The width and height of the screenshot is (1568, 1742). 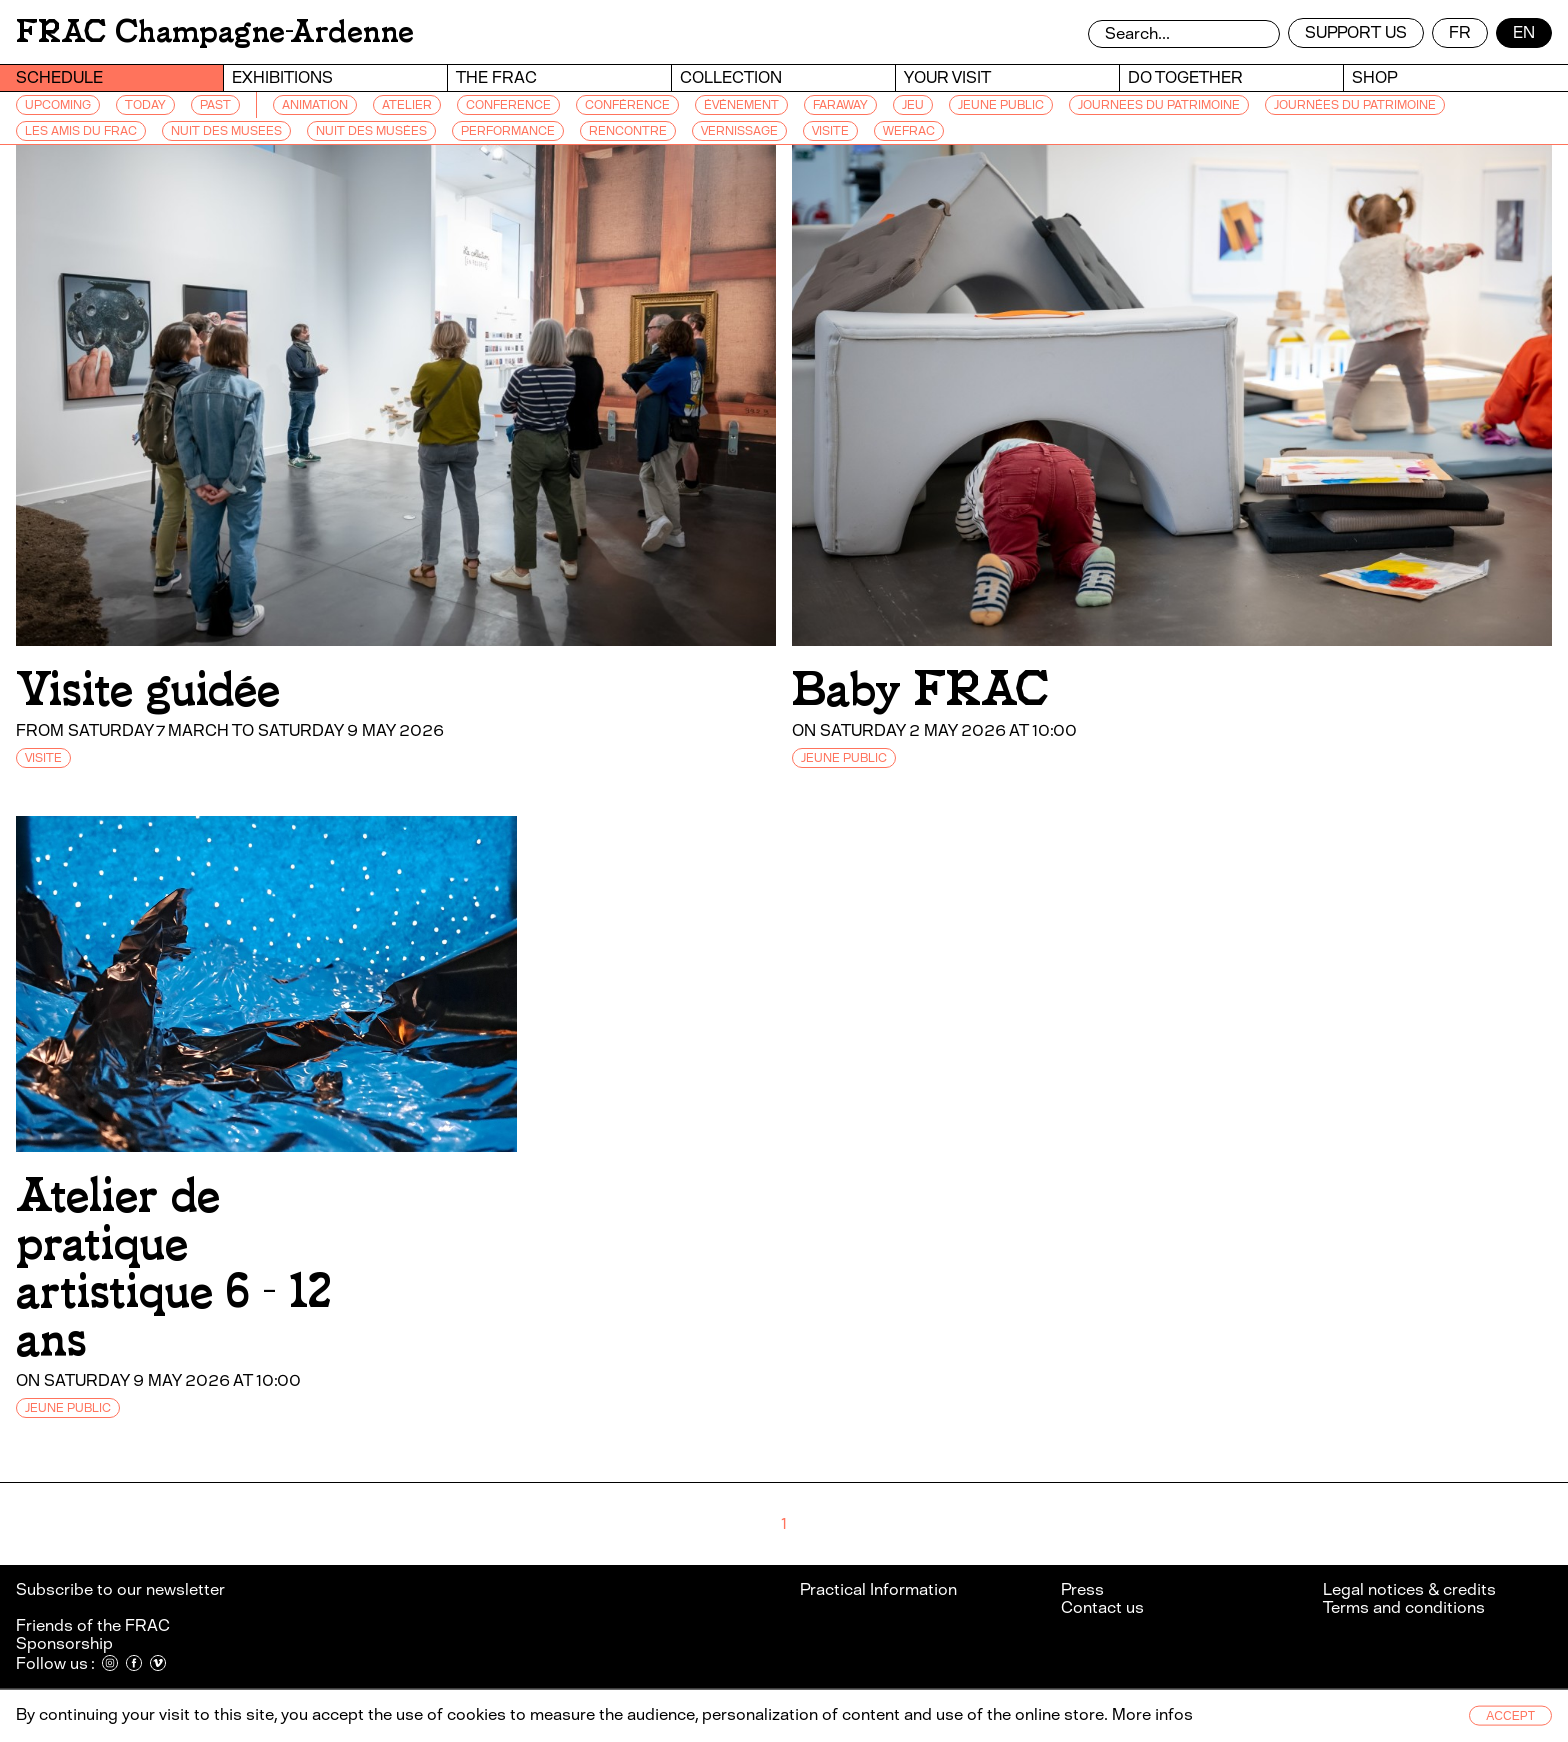 I want to click on ÉVÉNEMENT, so click(x=741, y=105).